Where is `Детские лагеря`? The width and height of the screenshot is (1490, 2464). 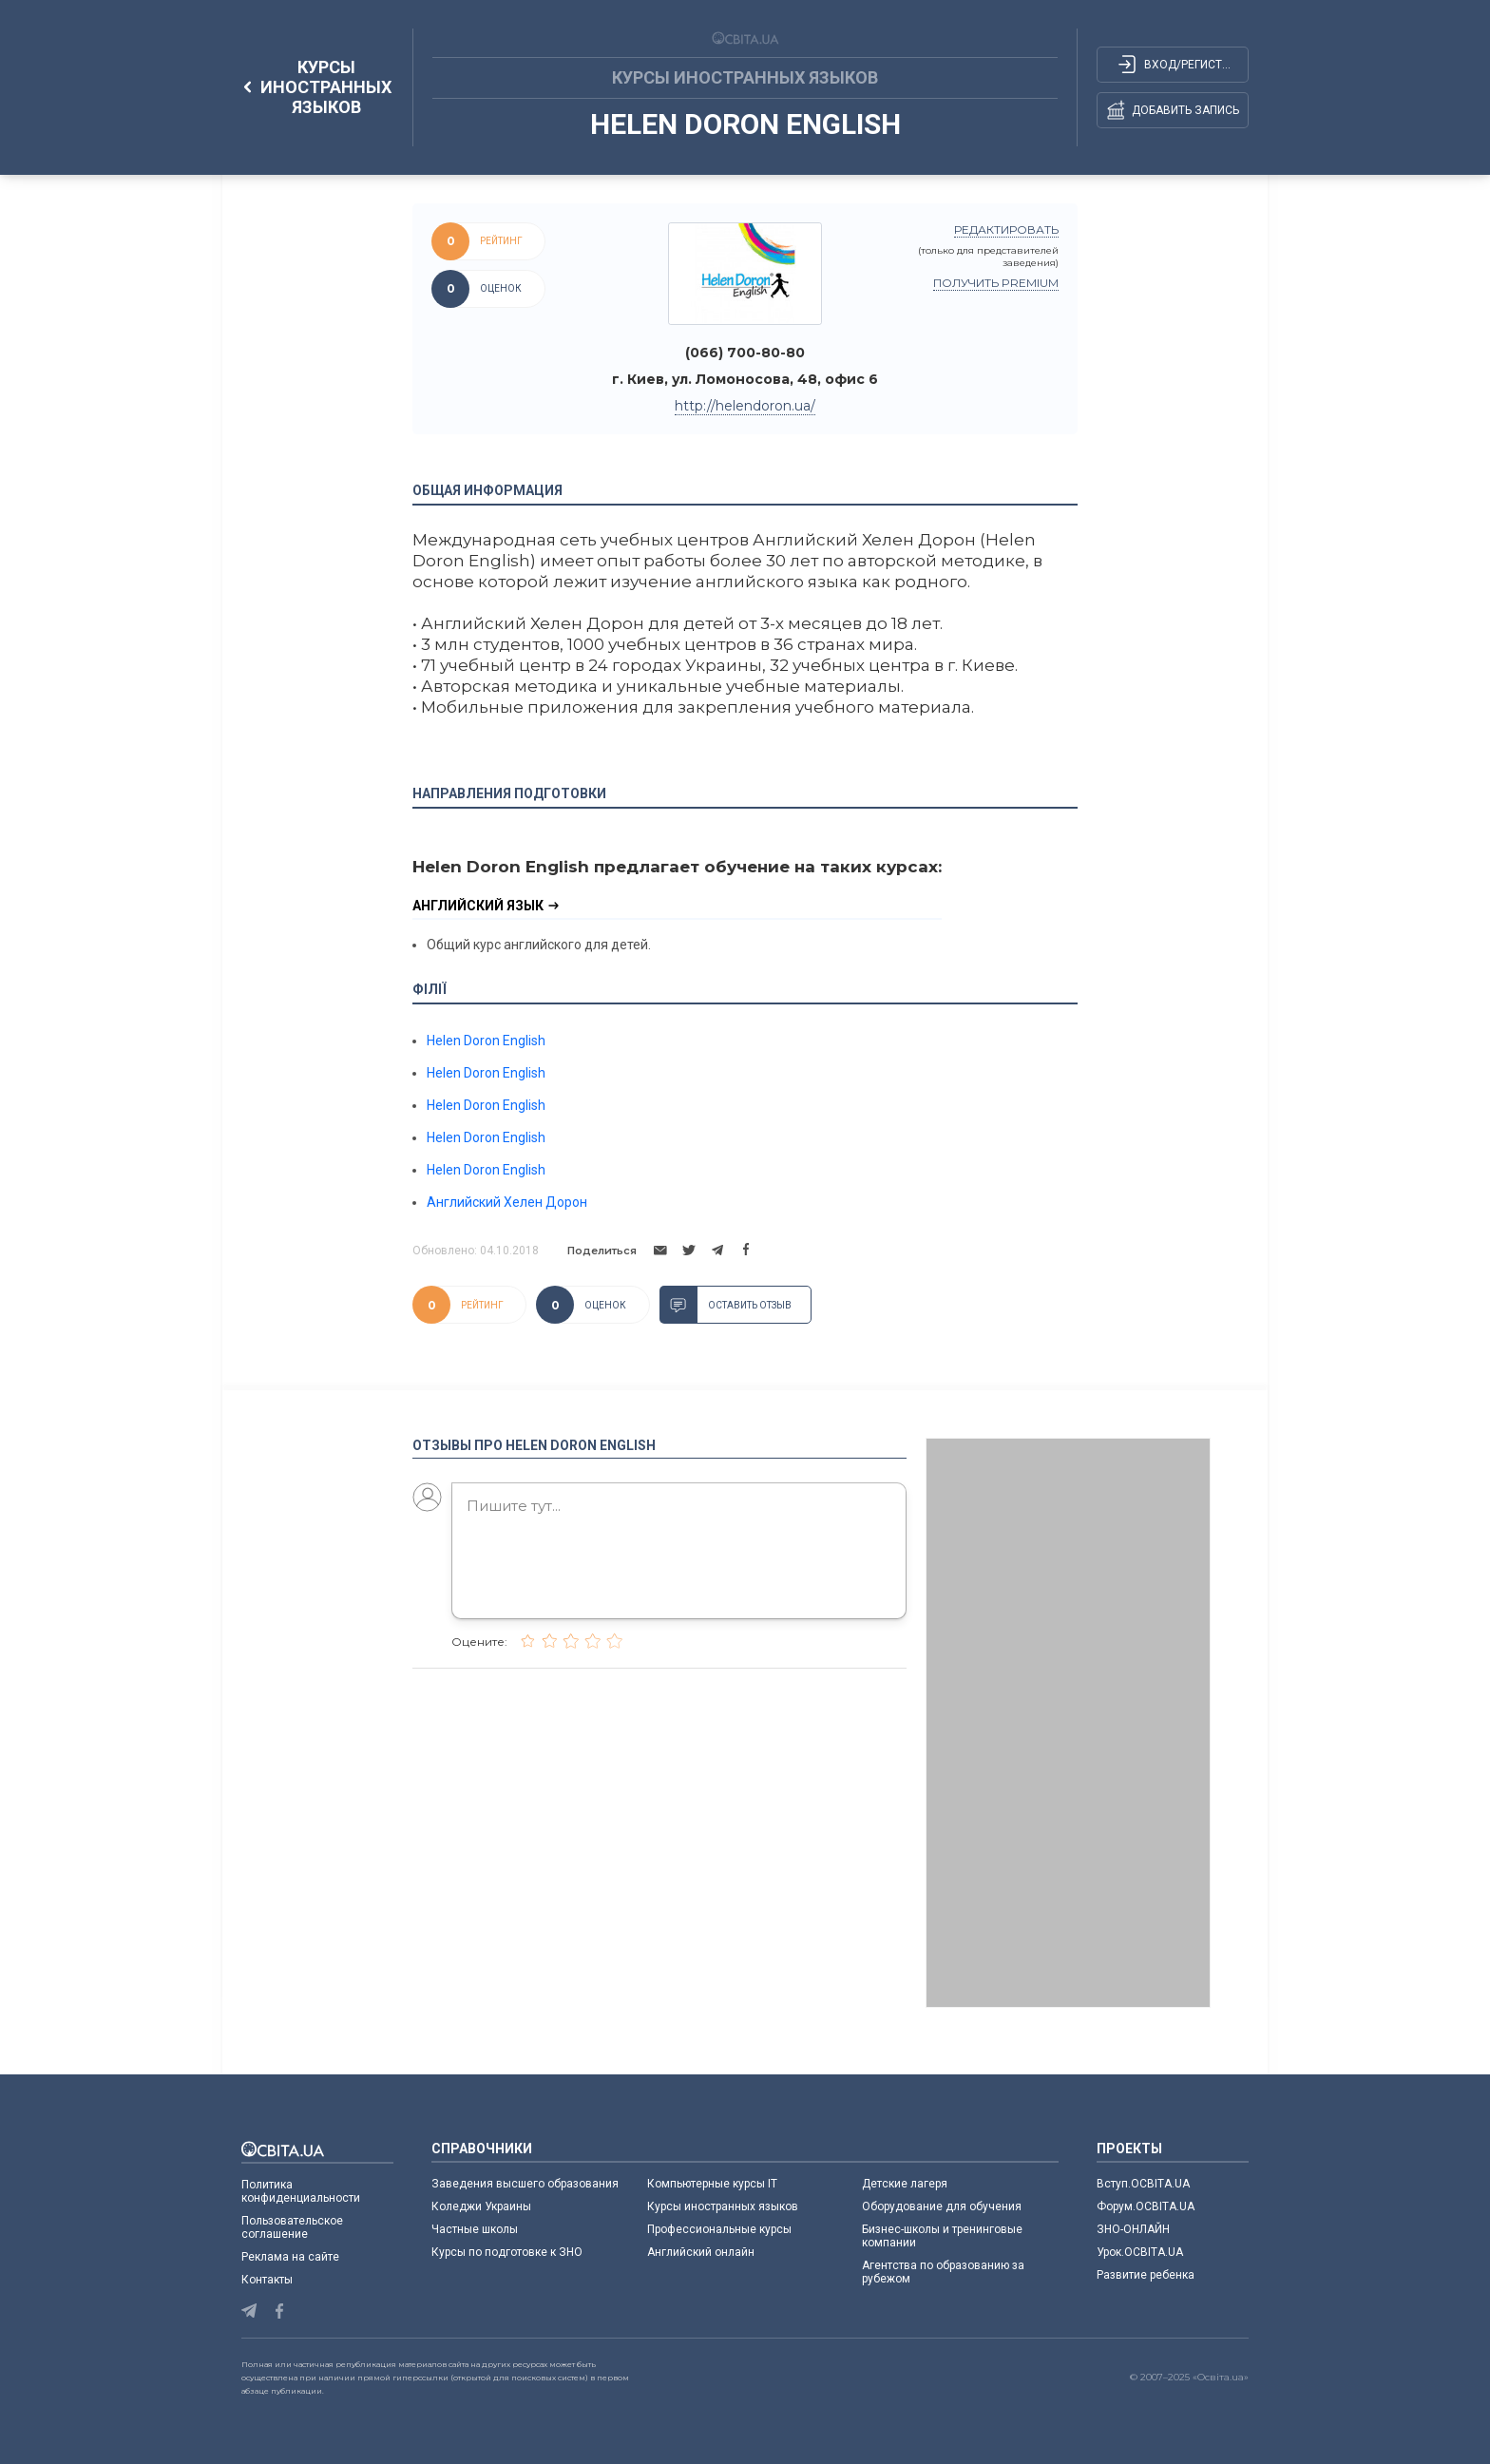
Детские лагеря is located at coordinates (904, 2183).